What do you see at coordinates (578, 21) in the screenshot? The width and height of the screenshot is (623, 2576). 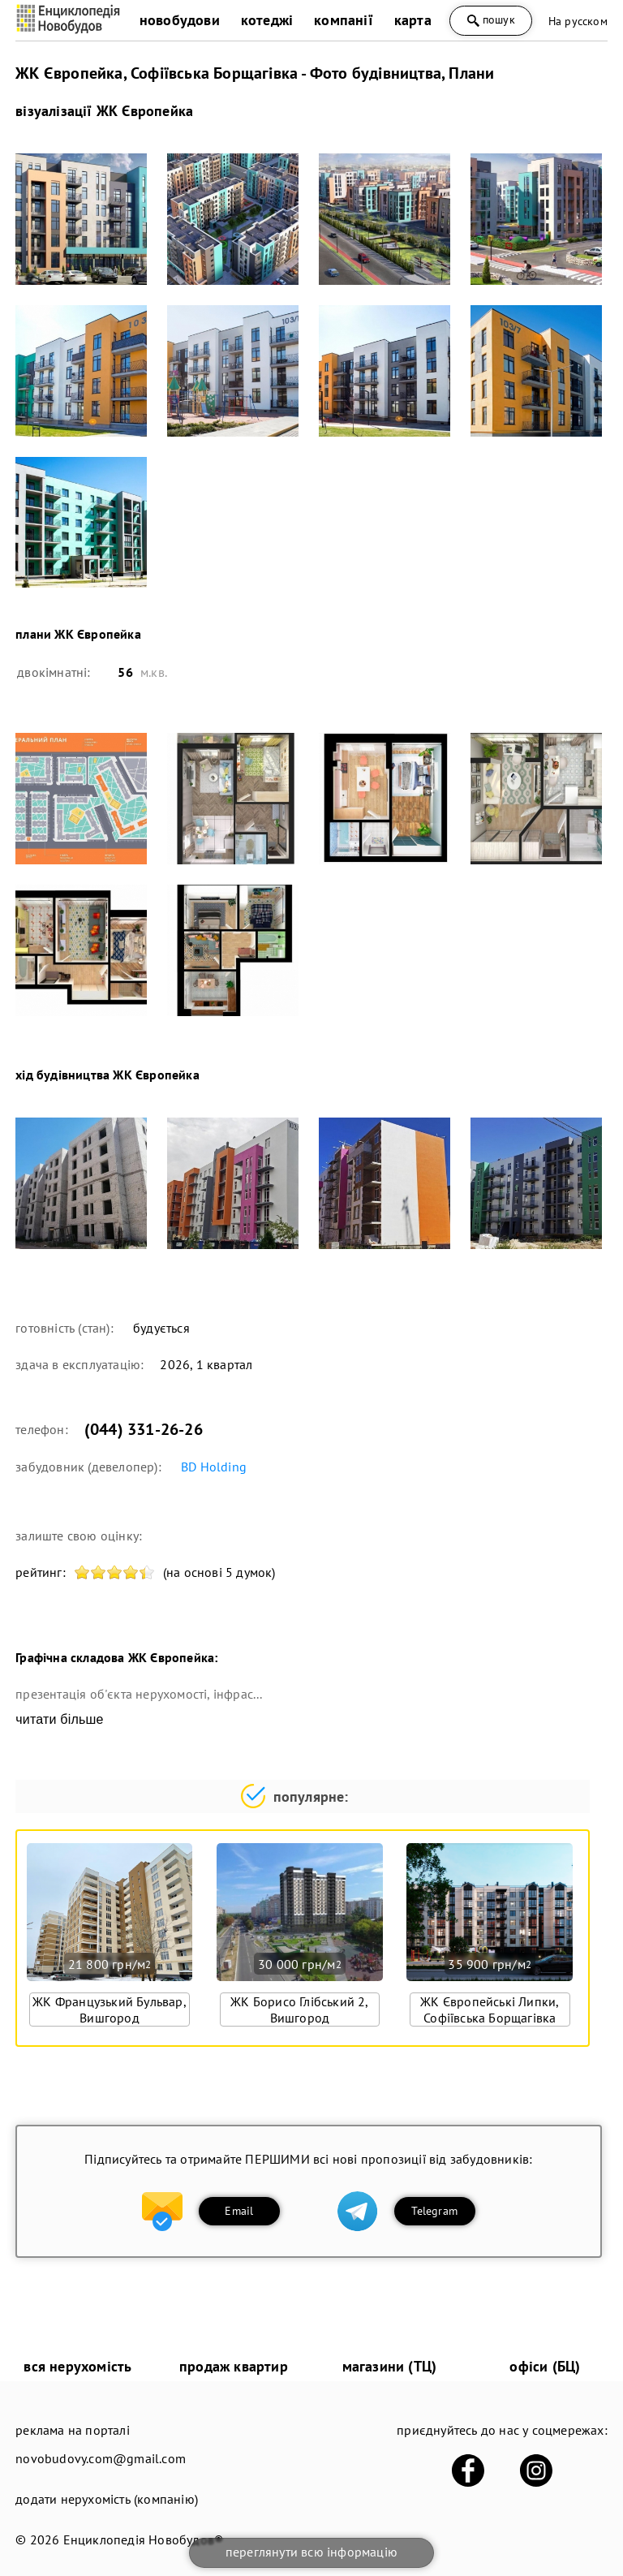 I see `На русском` at bounding box center [578, 21].